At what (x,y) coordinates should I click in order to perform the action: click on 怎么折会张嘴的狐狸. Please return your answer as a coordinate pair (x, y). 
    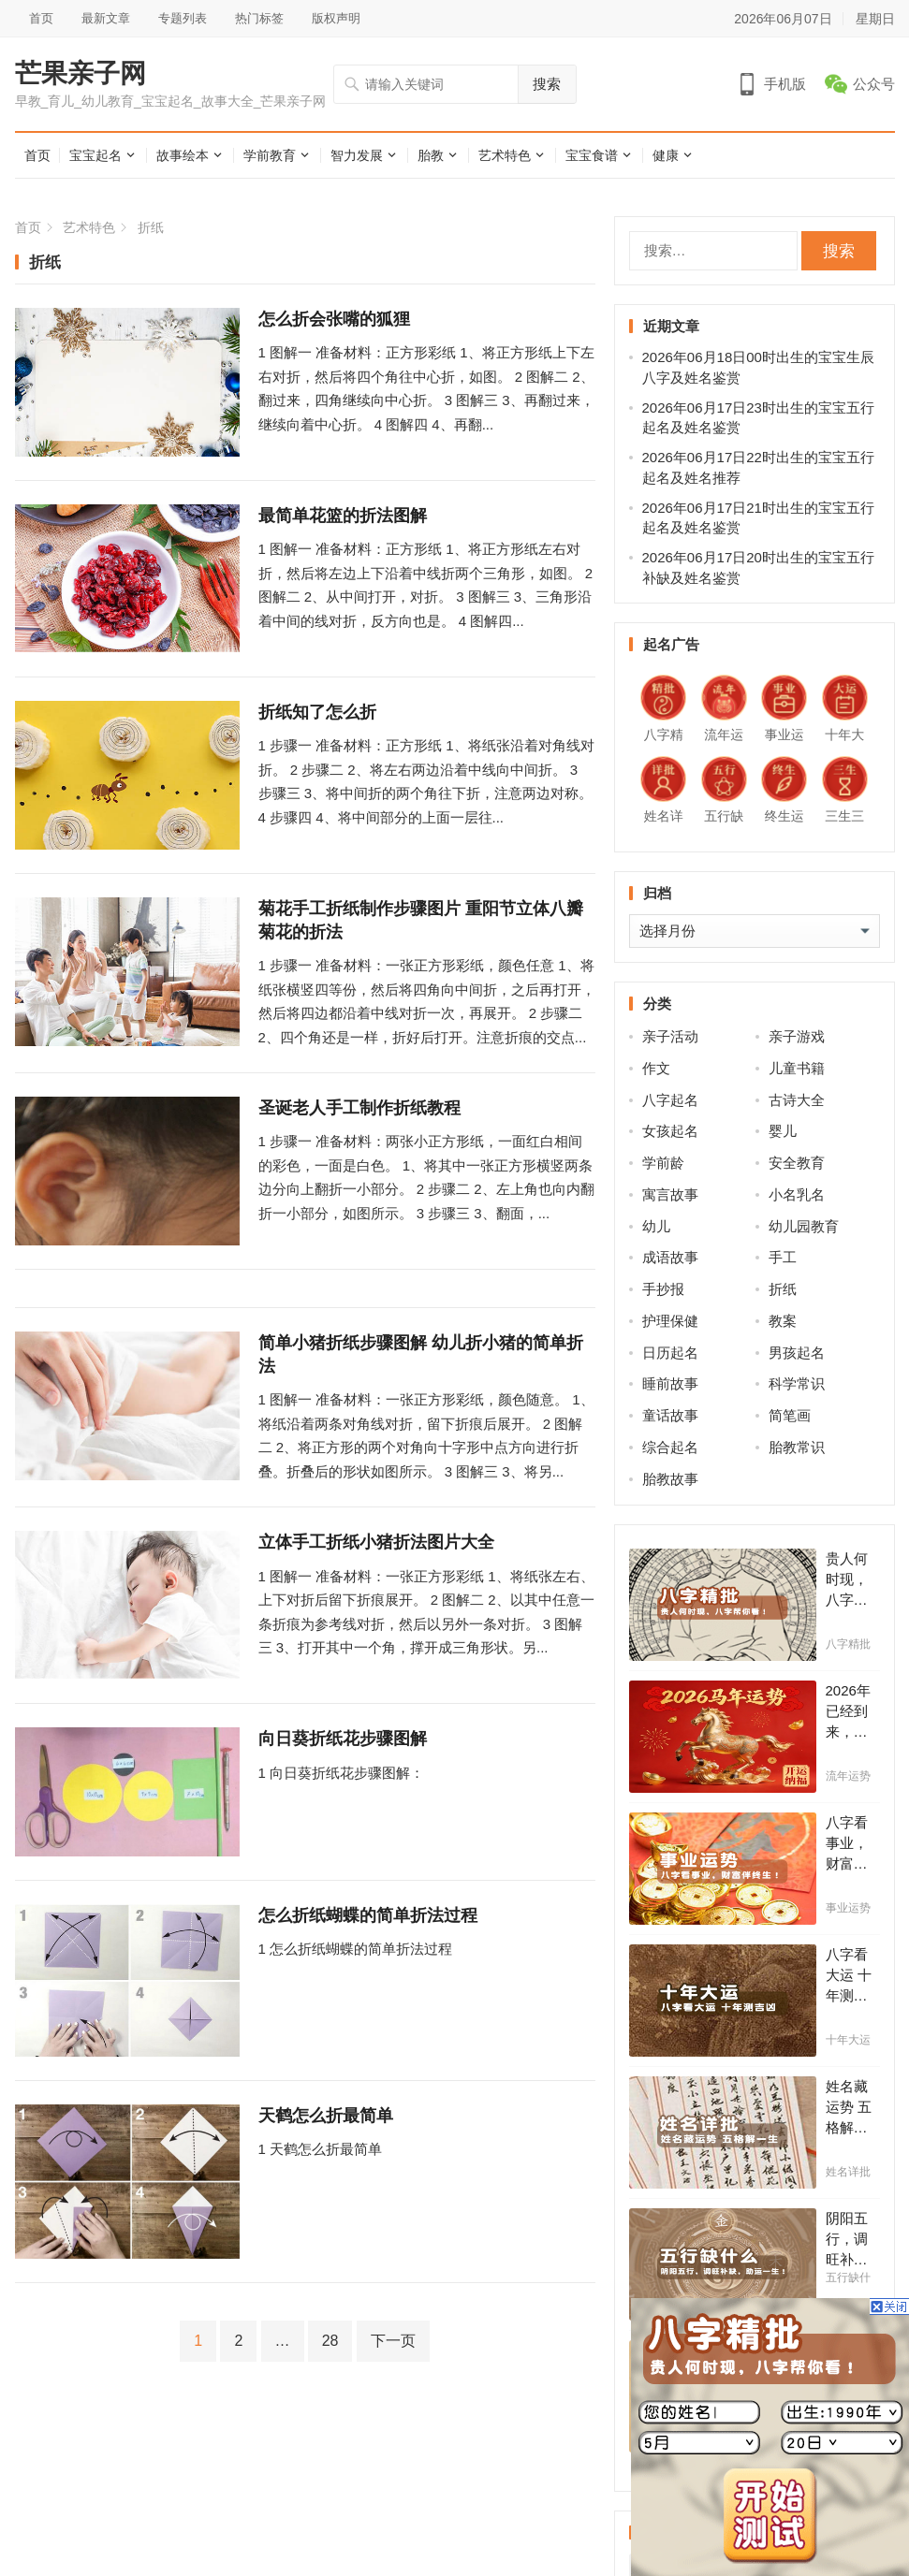
    Looking at the image, I should click on (334, 319).